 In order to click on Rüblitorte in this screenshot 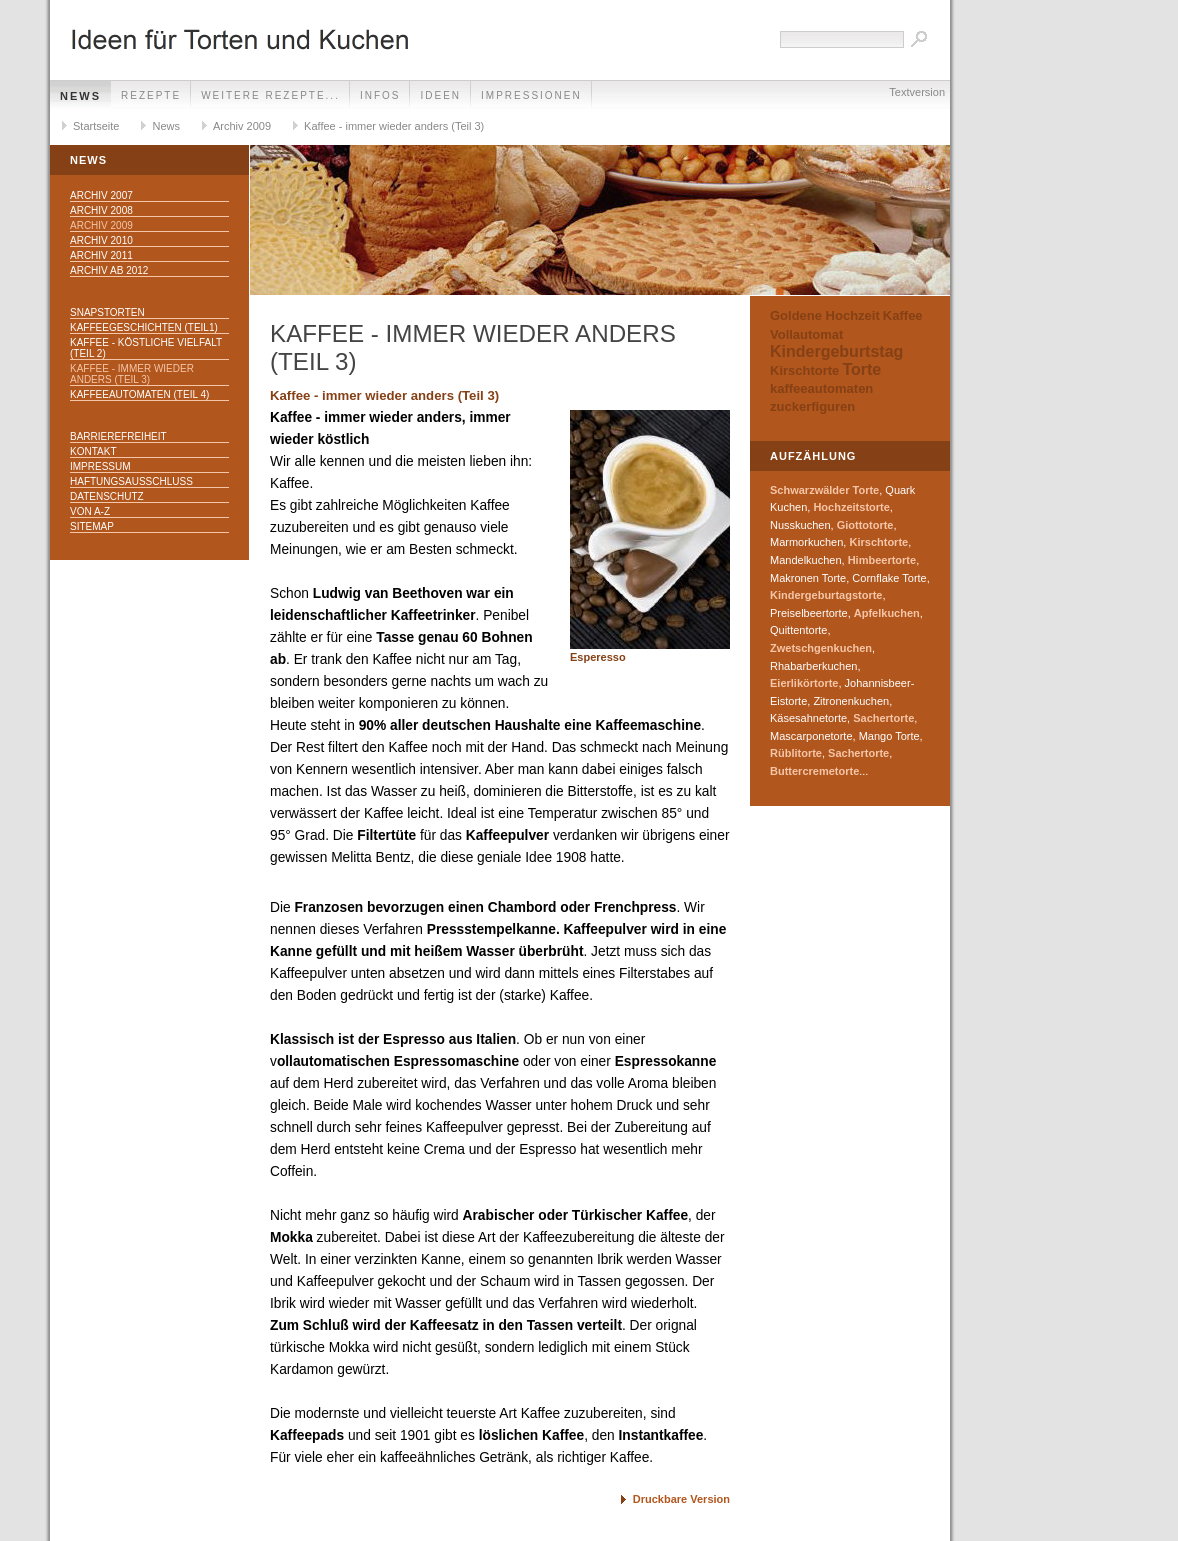, I will do `click(796, 753)`.